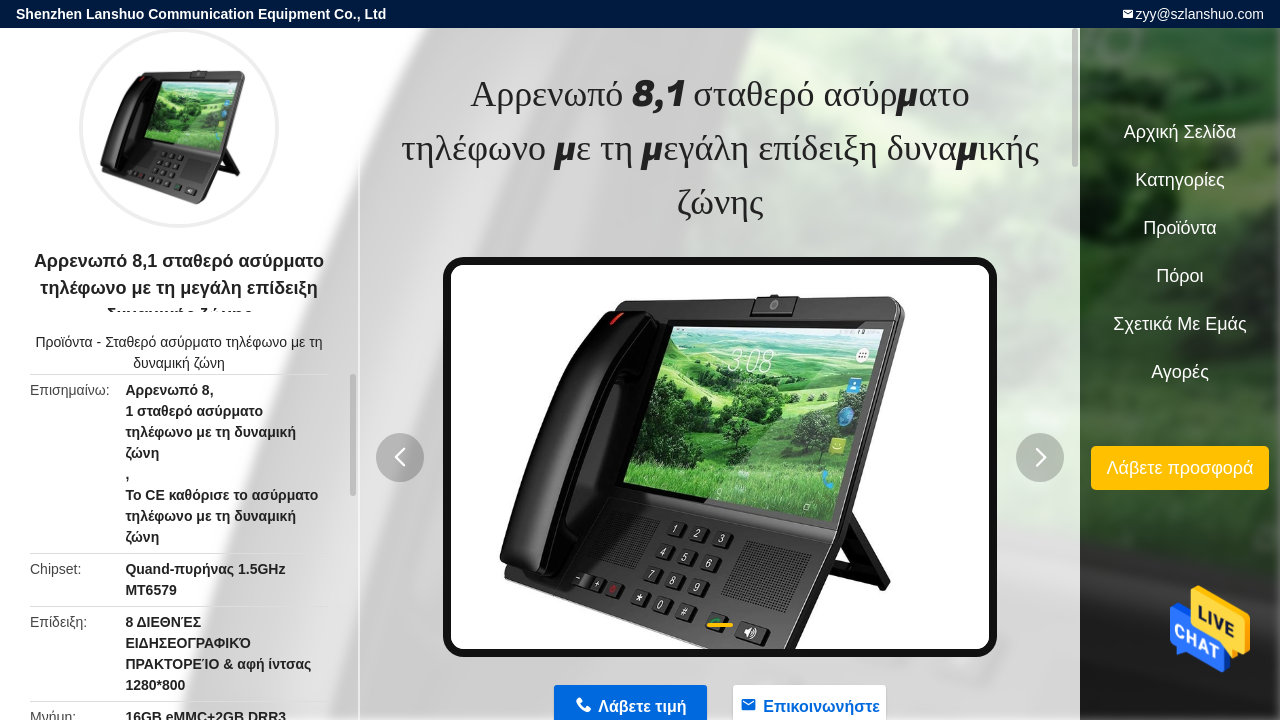  What do you see at coordinates (1180, 132) in the screenshot?
I see `Αρχική Σελίδα` at bounding box center [1180, 132].